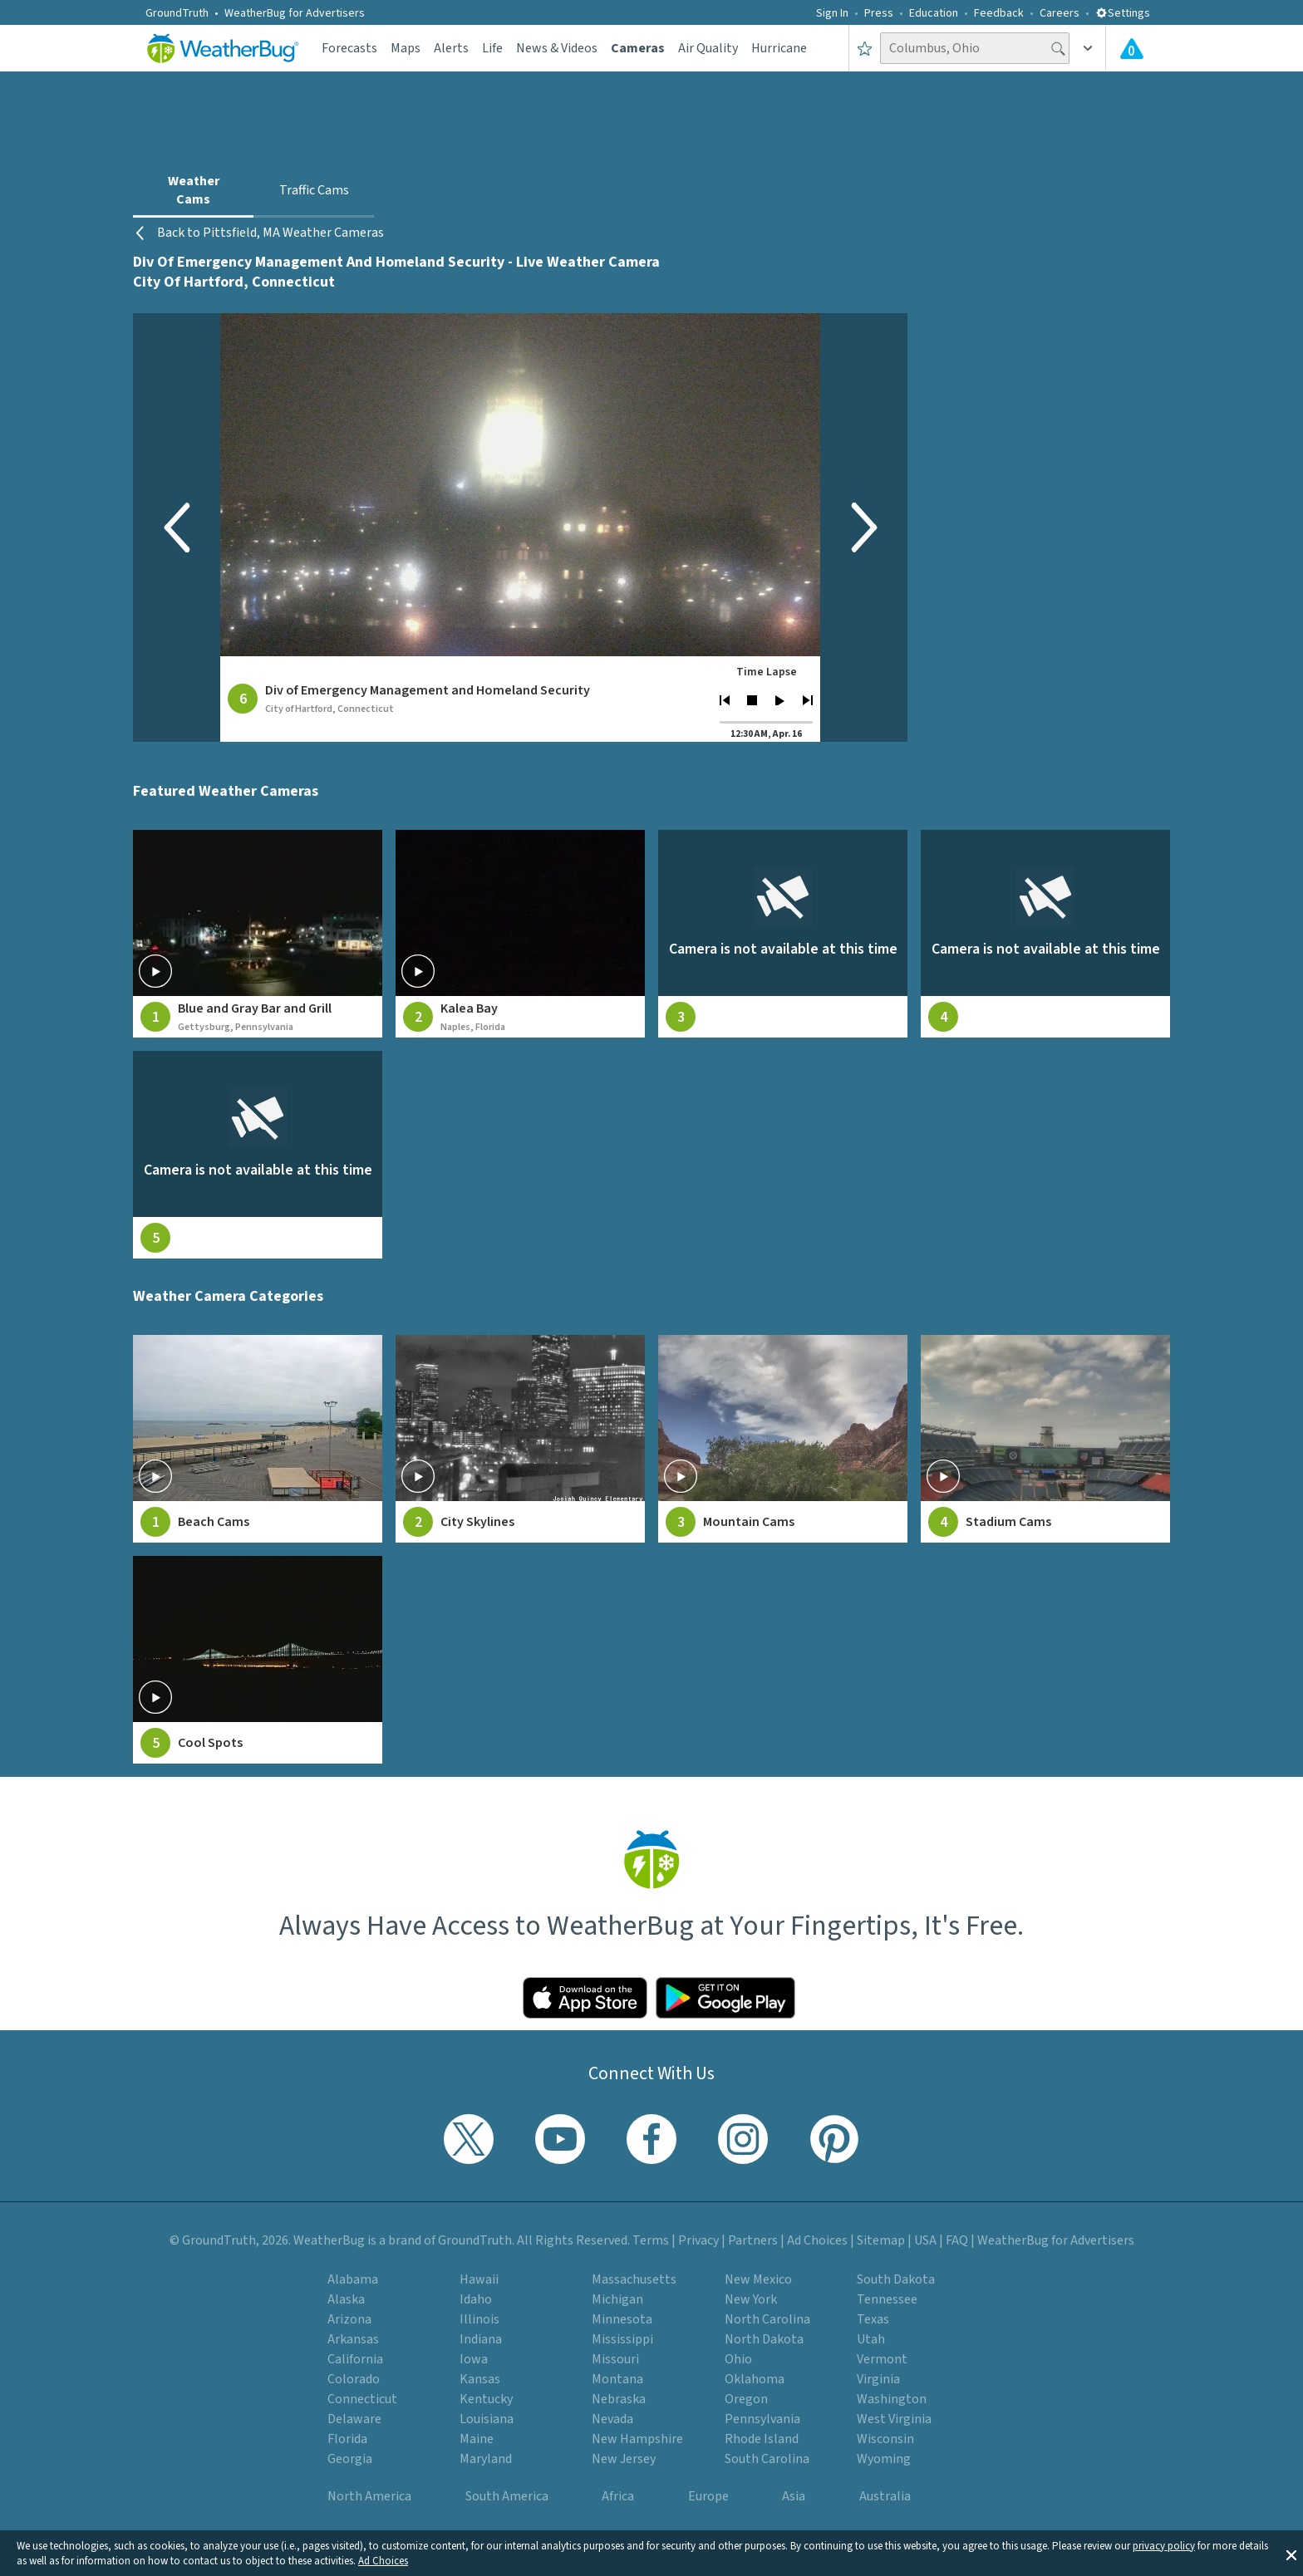 The width and height of the screenshot is (1303, 2576). Describe the element at coordinates (349, 48) in the screenshot. I see `Forecasts` at that location.